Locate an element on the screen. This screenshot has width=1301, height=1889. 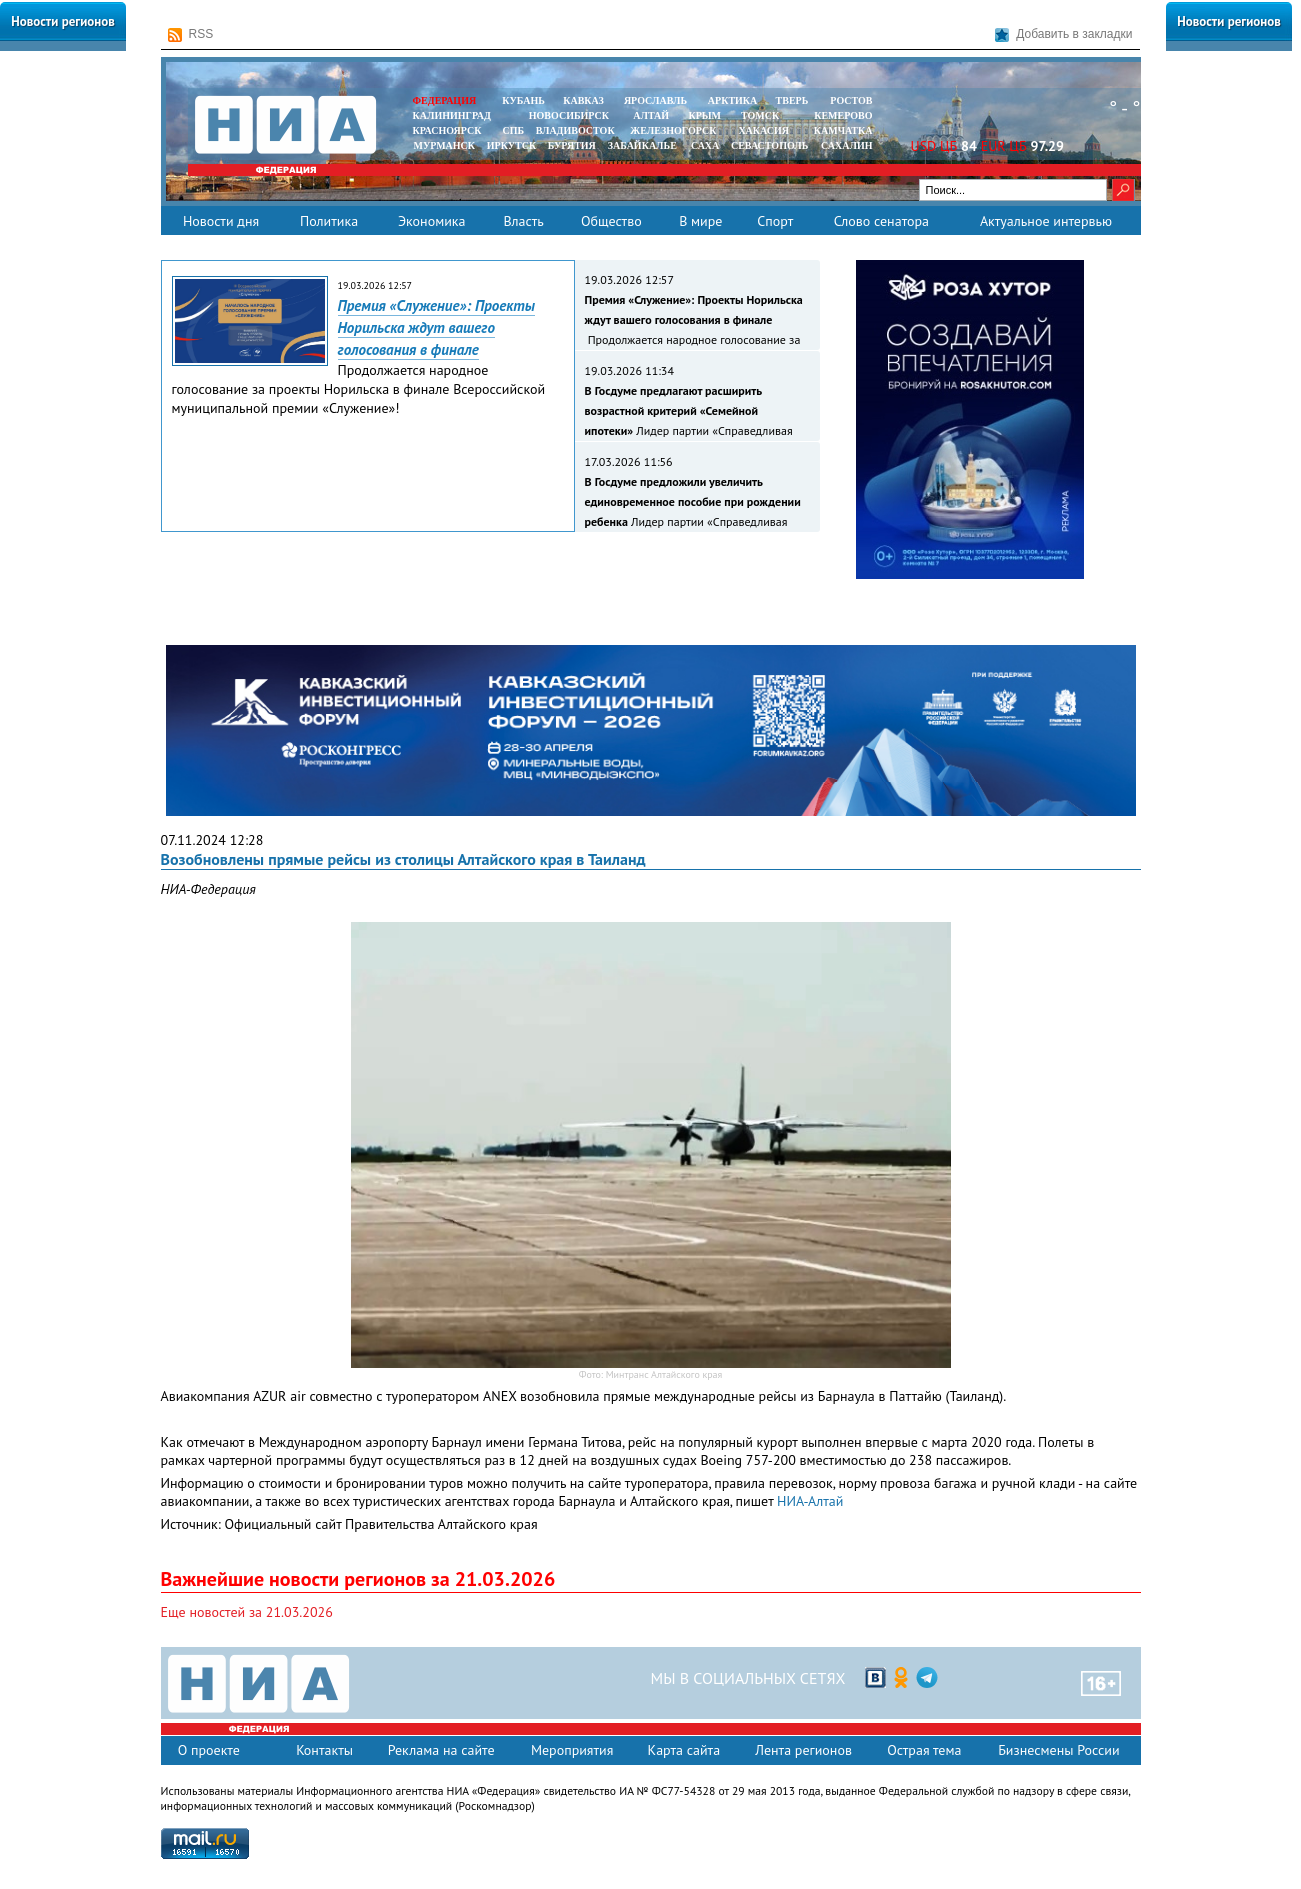
Бизнесмены России is located at coordinates (1058, 1750).